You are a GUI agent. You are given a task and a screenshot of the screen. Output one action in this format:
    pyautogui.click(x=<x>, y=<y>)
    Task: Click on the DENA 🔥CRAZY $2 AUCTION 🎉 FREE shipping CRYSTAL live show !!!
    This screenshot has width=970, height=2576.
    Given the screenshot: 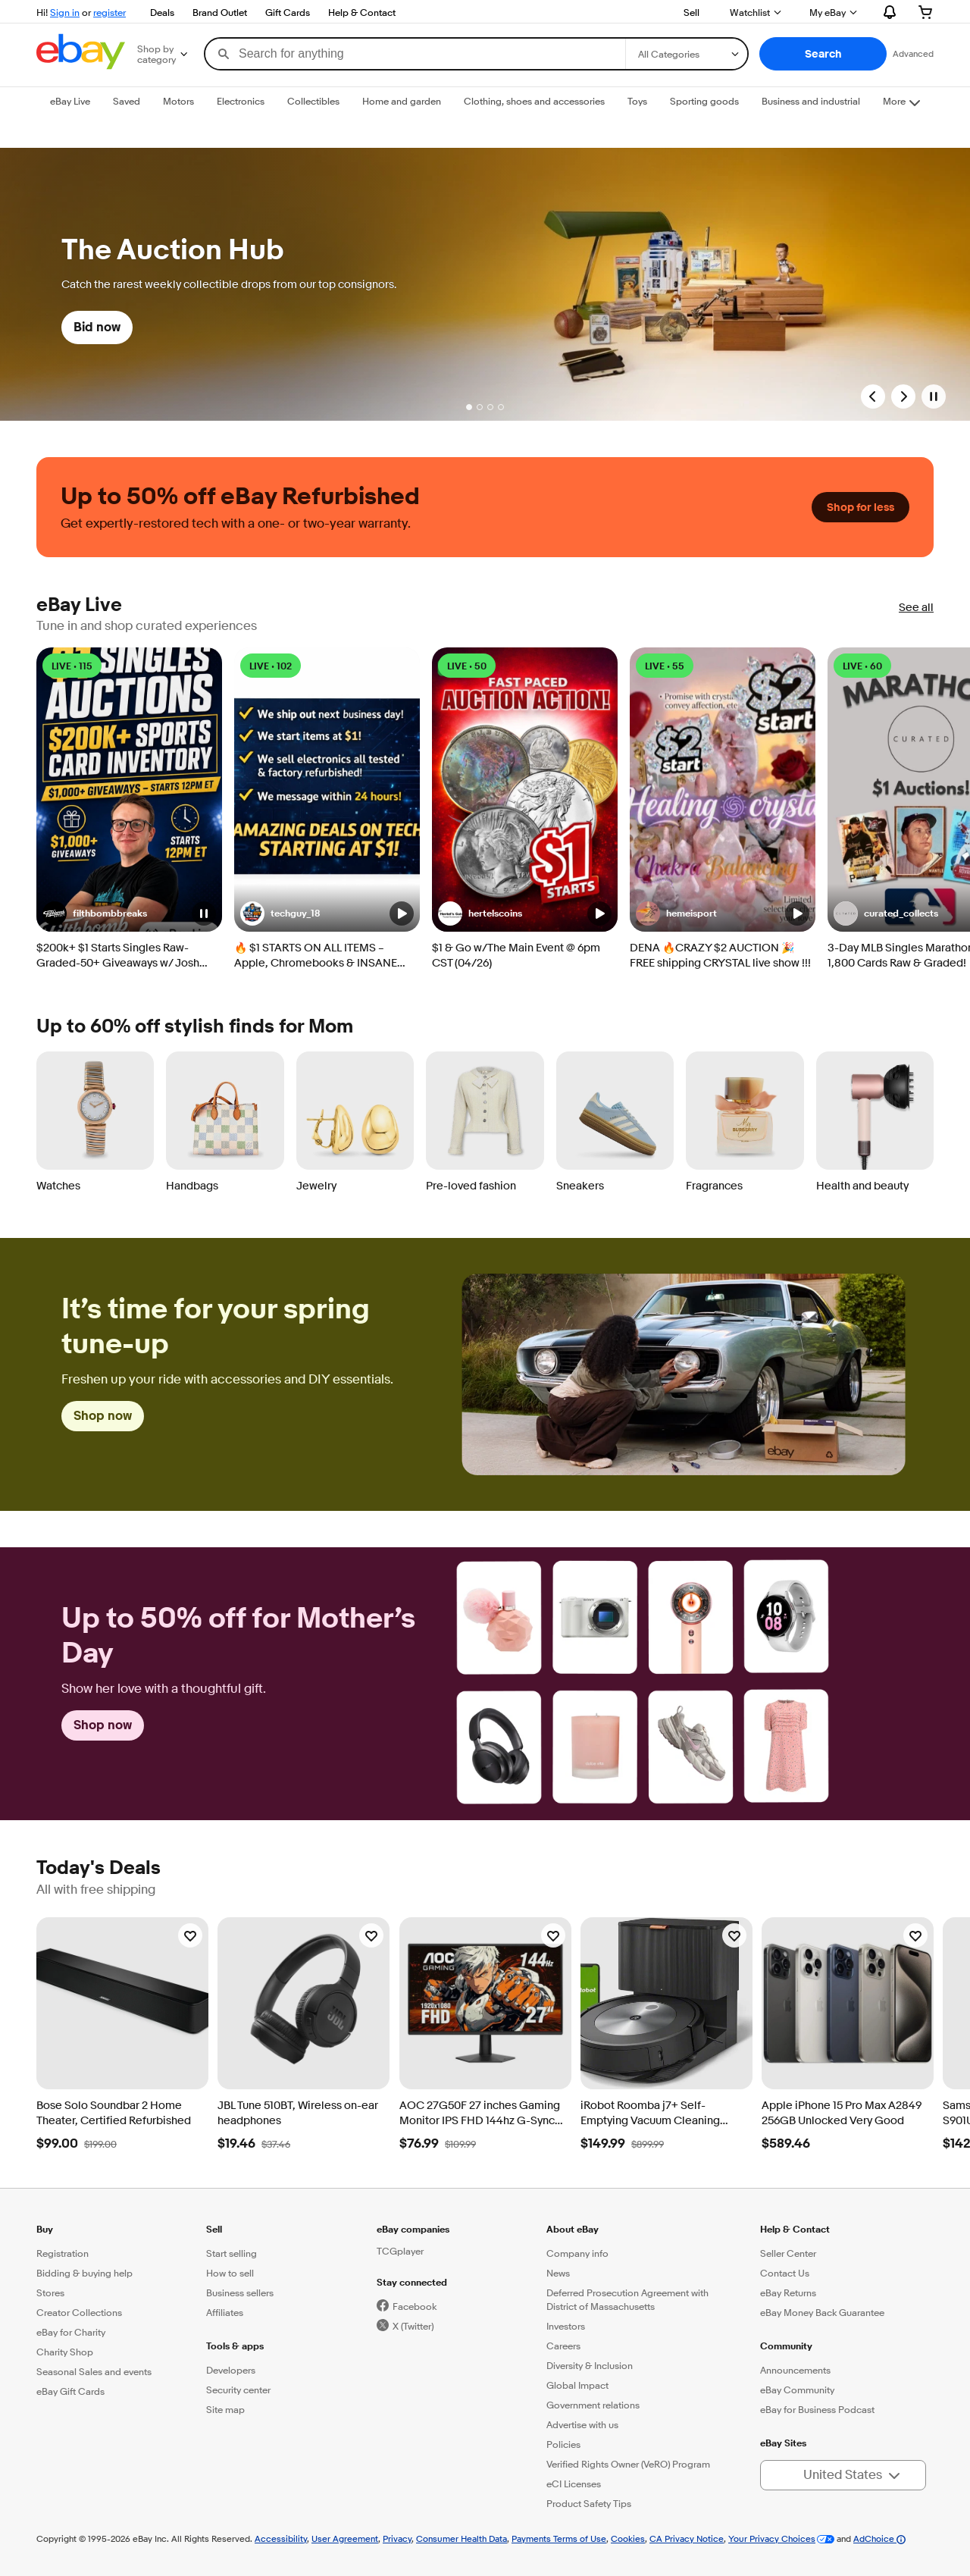 What is the action you would take?
    pyautogui.click(x=720, y=955)
    